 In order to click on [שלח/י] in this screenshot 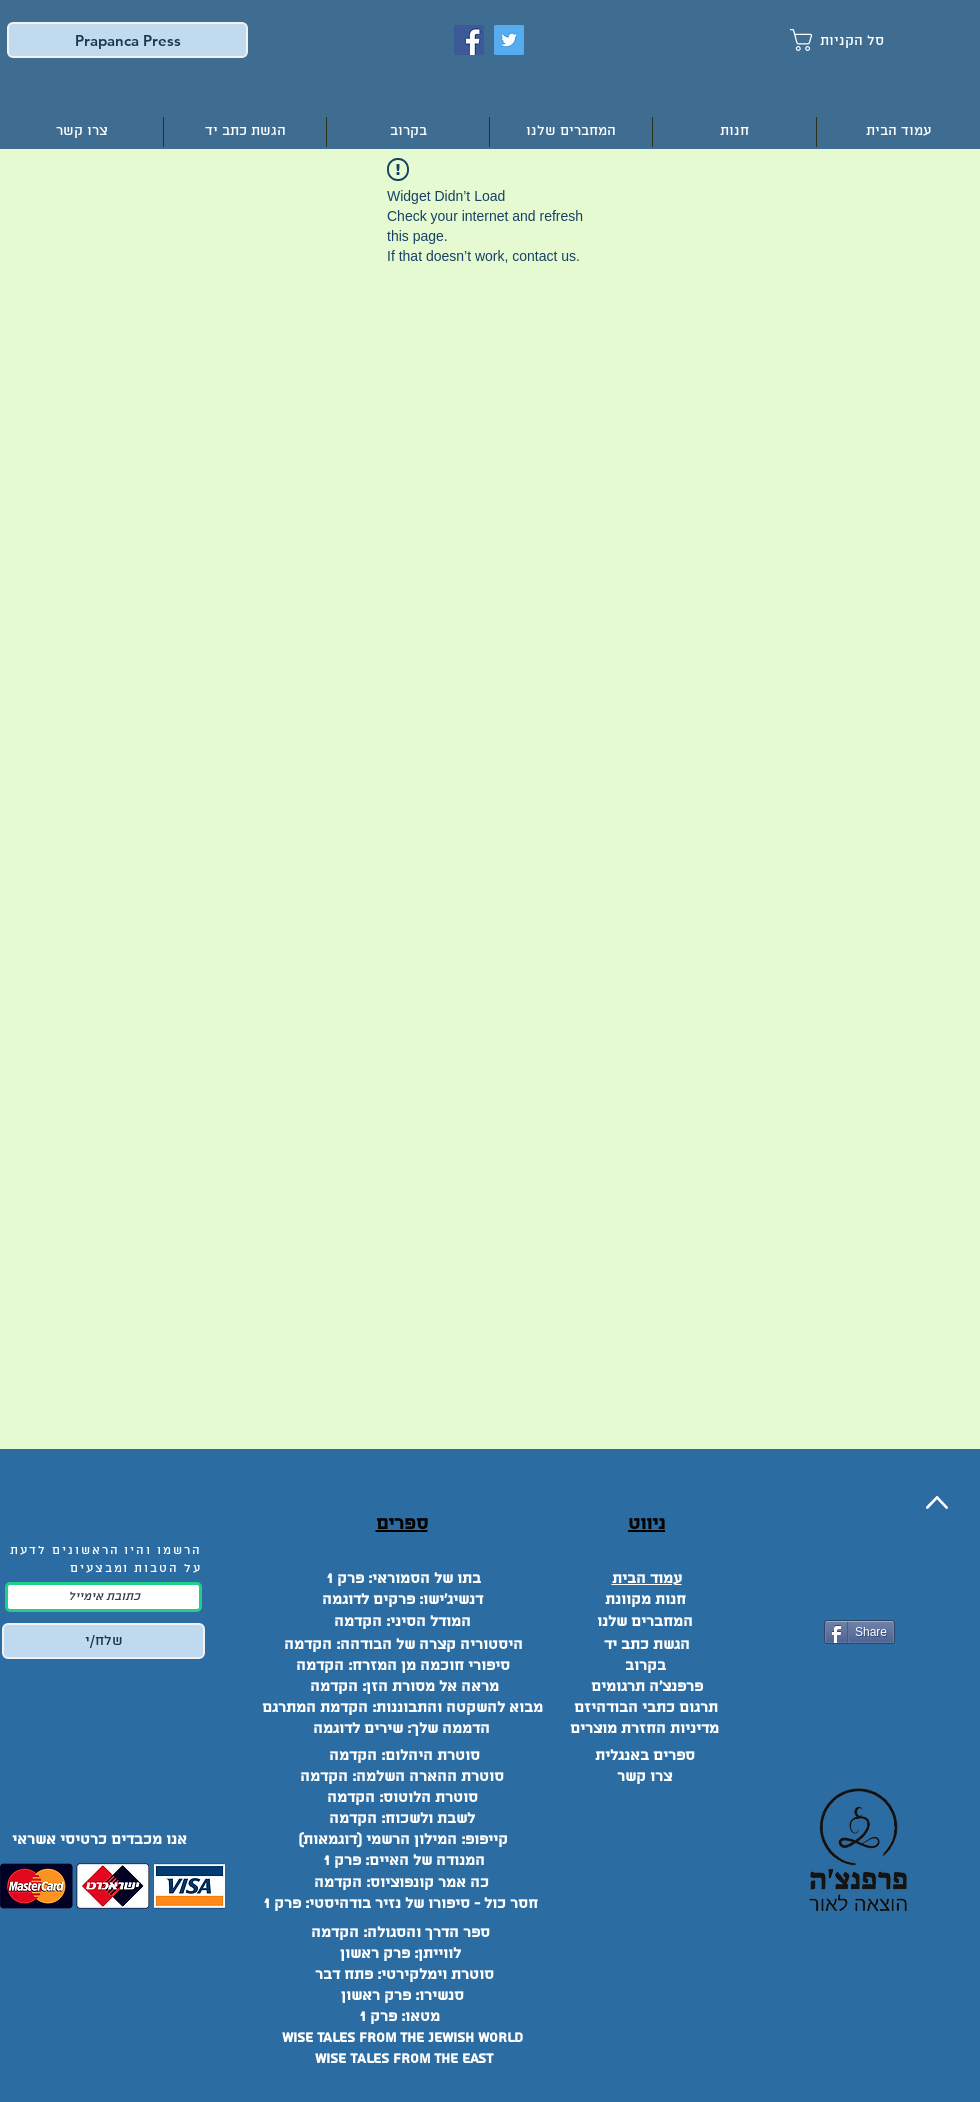, I will do `click(103, 1641)`.